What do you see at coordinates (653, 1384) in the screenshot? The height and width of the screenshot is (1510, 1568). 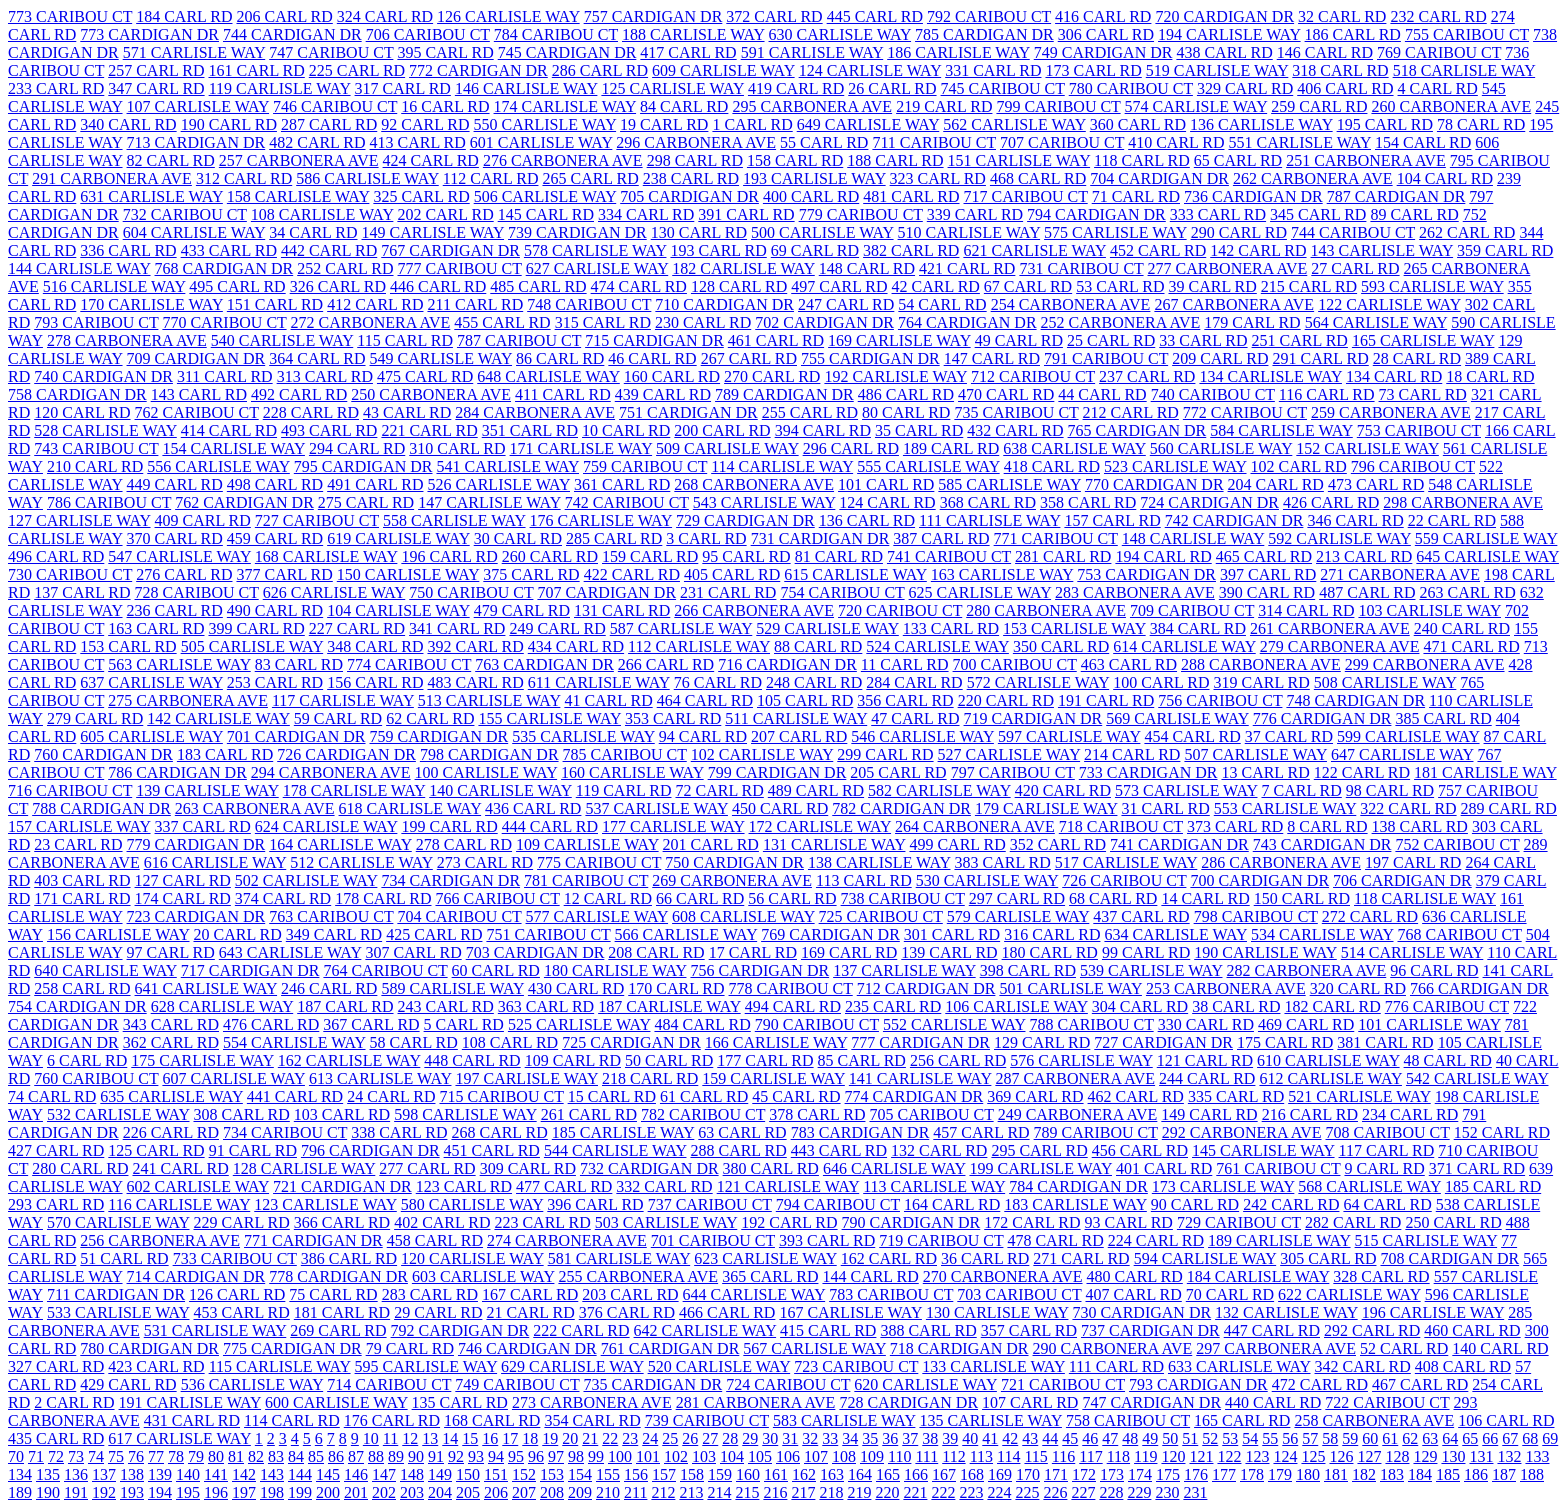 I see `735 CARDIGAN DR` at bounding box center [653, 1384].